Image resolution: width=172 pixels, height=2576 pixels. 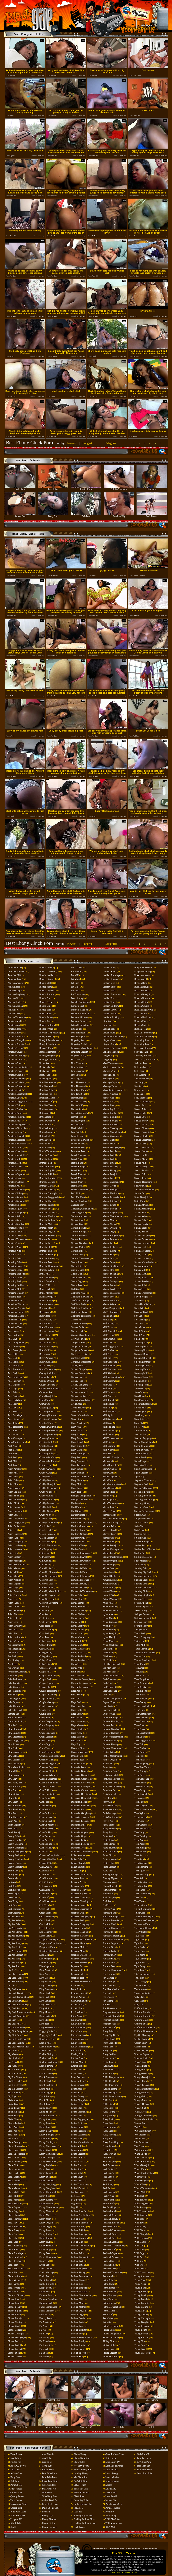 What do you see at coordinates (141, 1794) in the screenshot?
I see `Teen Handjob` at bounding box center [141, 1794].